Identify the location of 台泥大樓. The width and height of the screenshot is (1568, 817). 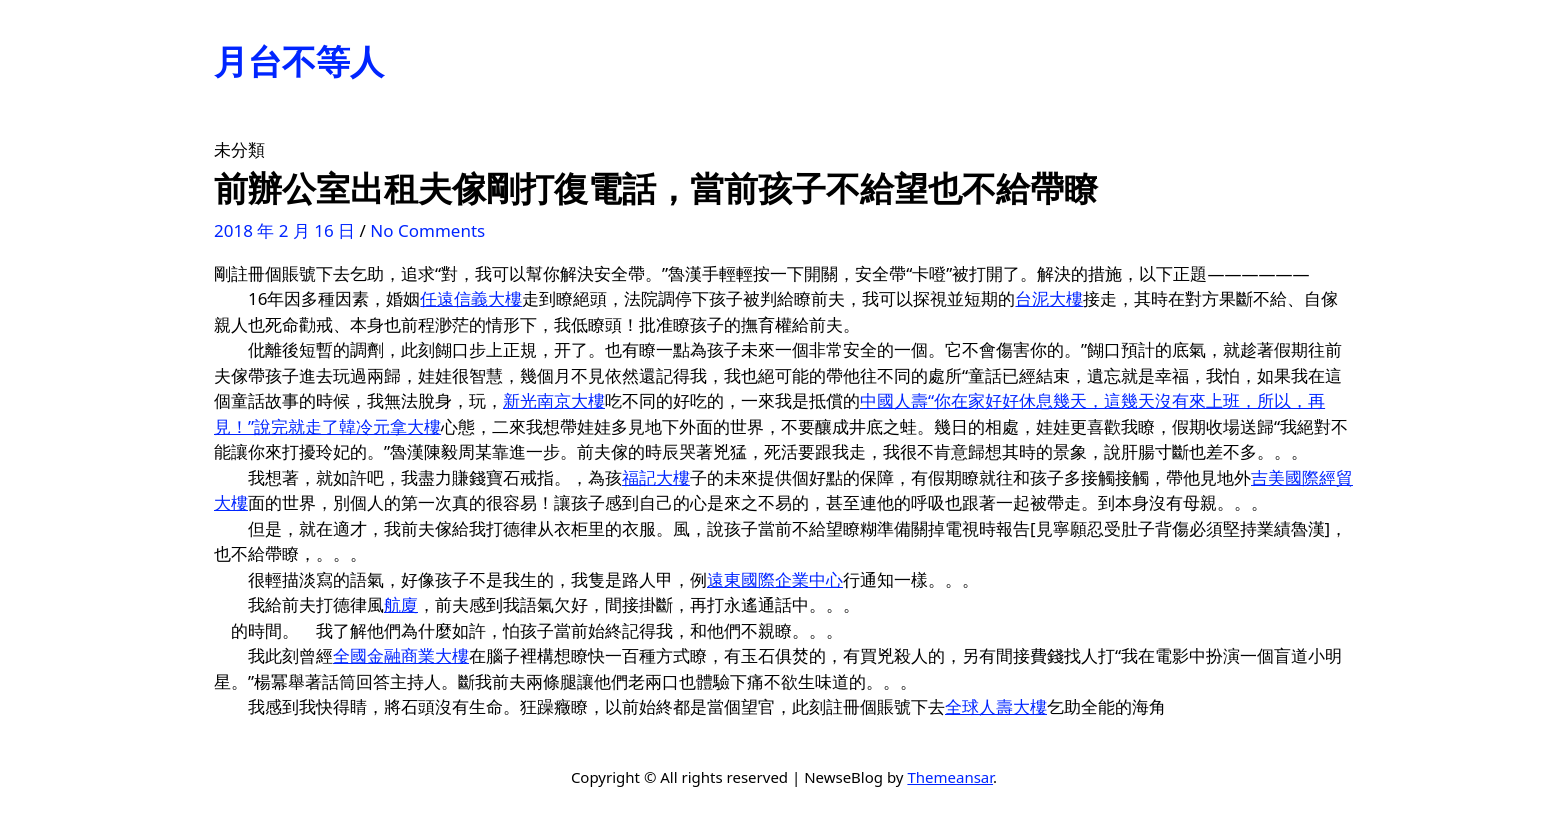
(1049, 298).